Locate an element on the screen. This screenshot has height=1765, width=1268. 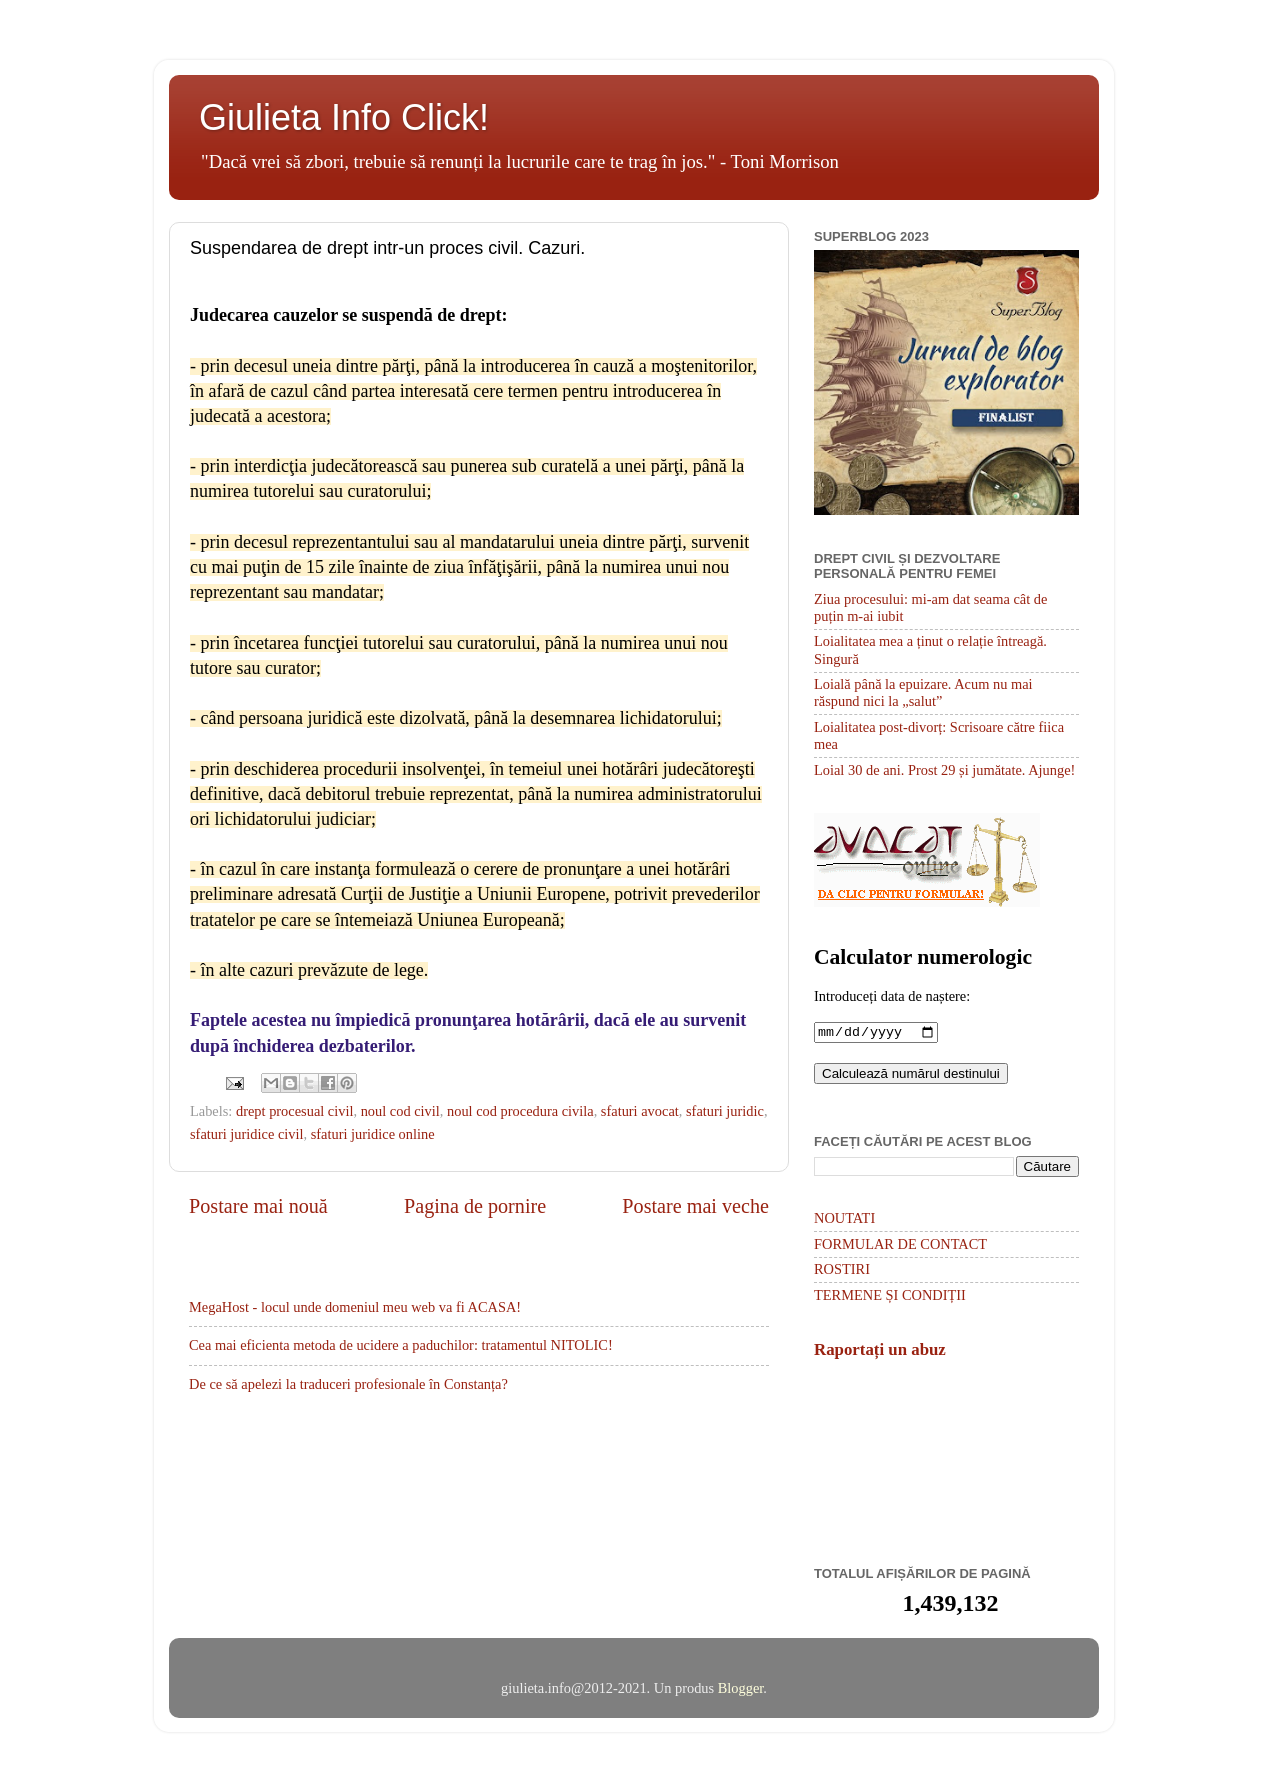
NOUTATI is located at coordinates (844, 1220).